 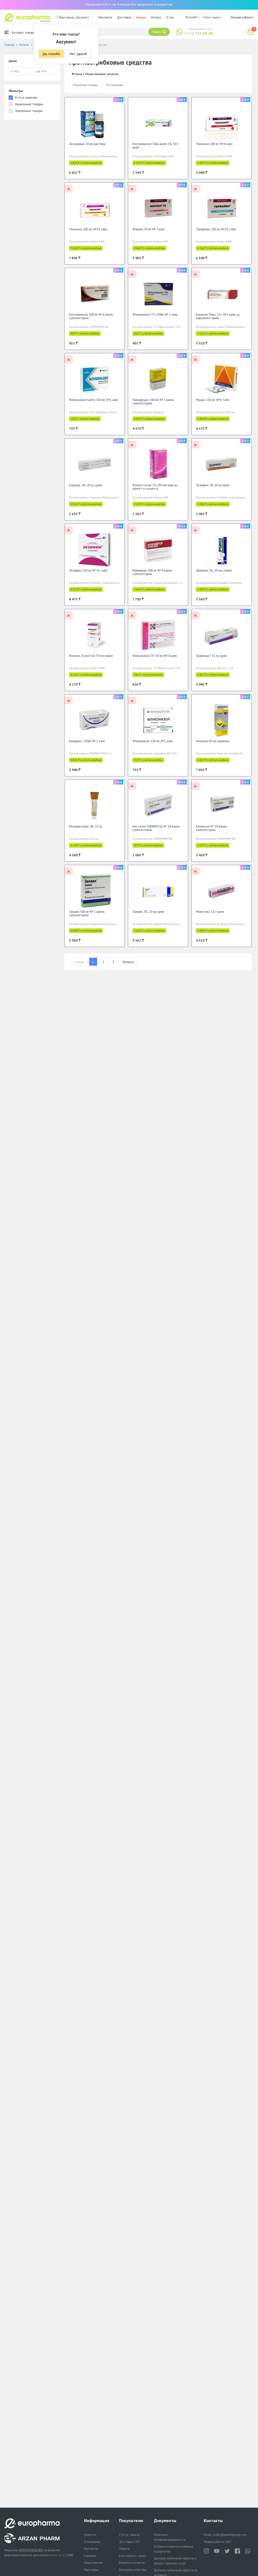 I want to click on Канизон Плюс 15 г №1 крем д/наружного прим., so click(x=218, y=319).